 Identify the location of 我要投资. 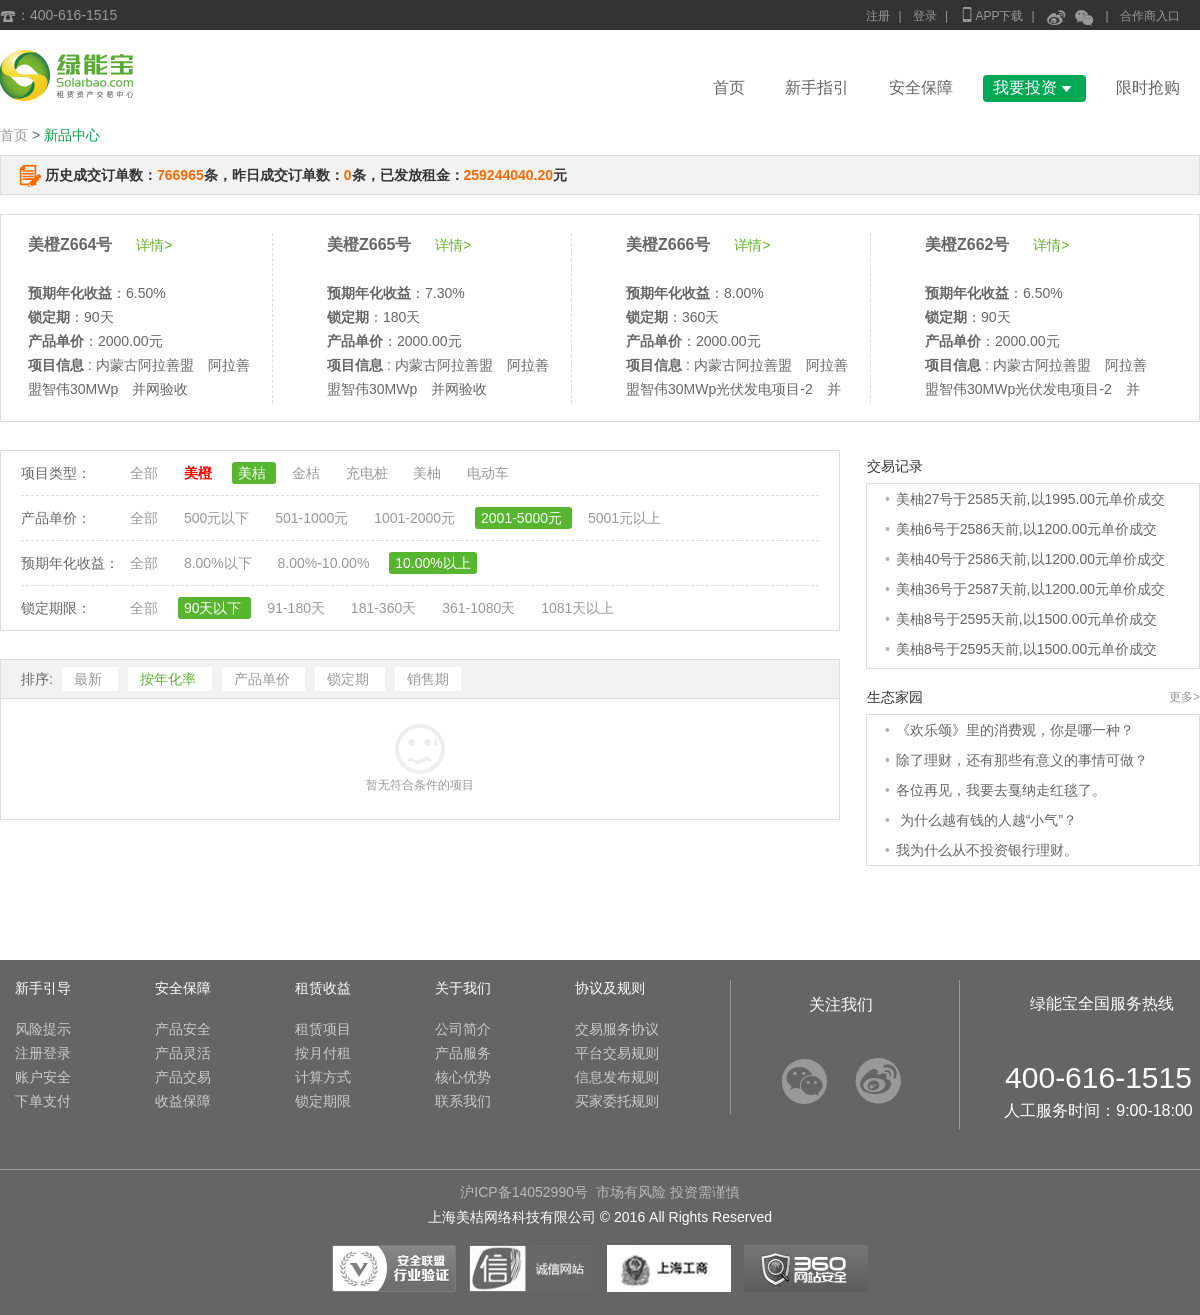
(1034, 87).